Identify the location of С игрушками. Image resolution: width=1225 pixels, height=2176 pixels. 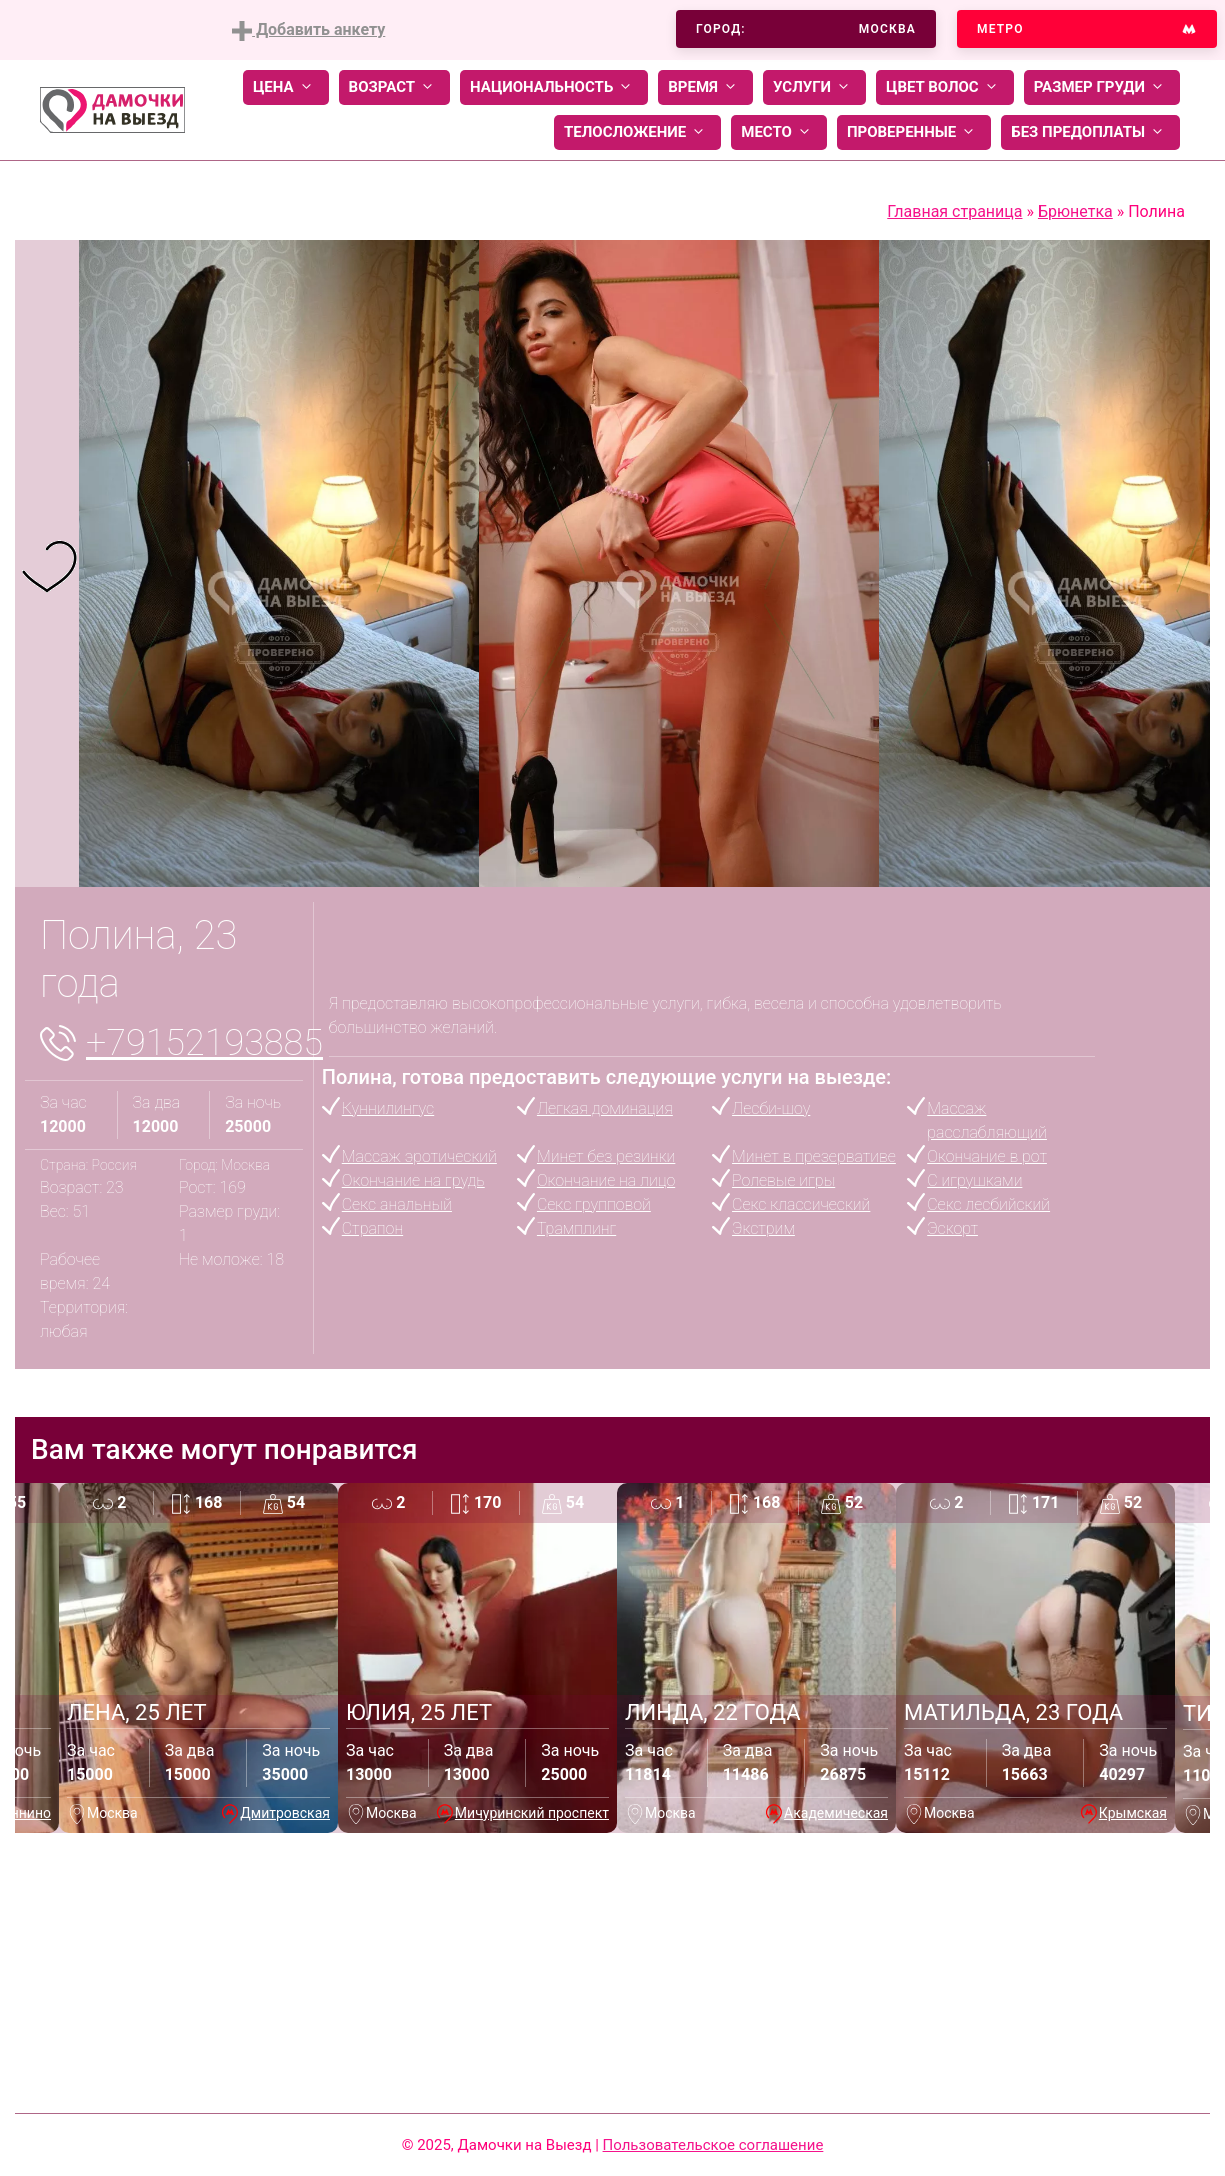
(974, 1180).